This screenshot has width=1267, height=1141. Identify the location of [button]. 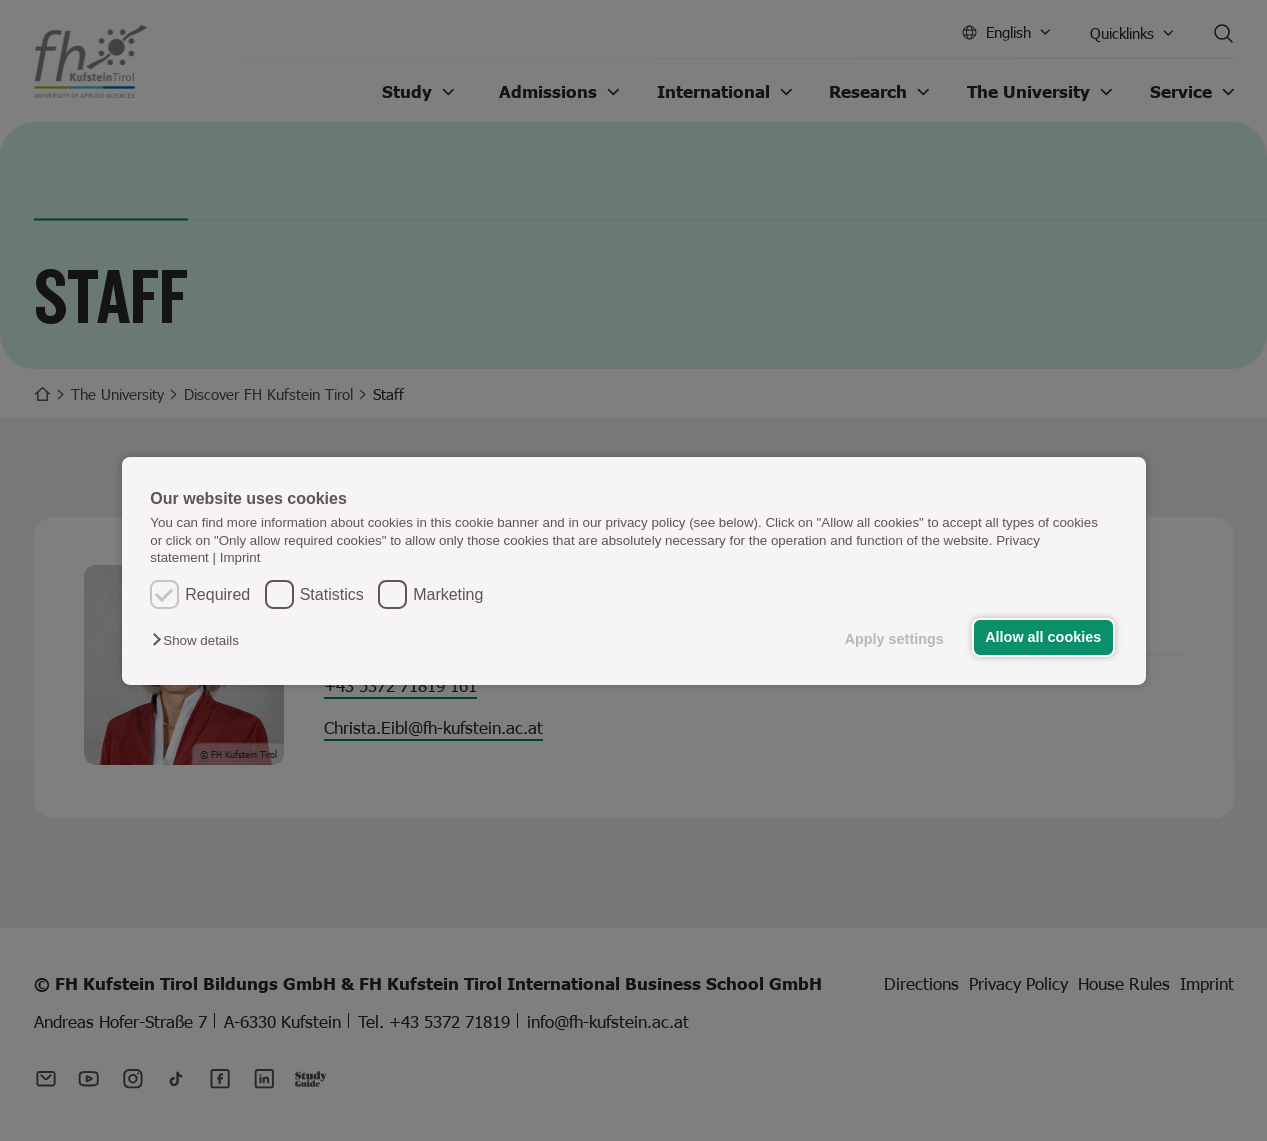
(200, 640).